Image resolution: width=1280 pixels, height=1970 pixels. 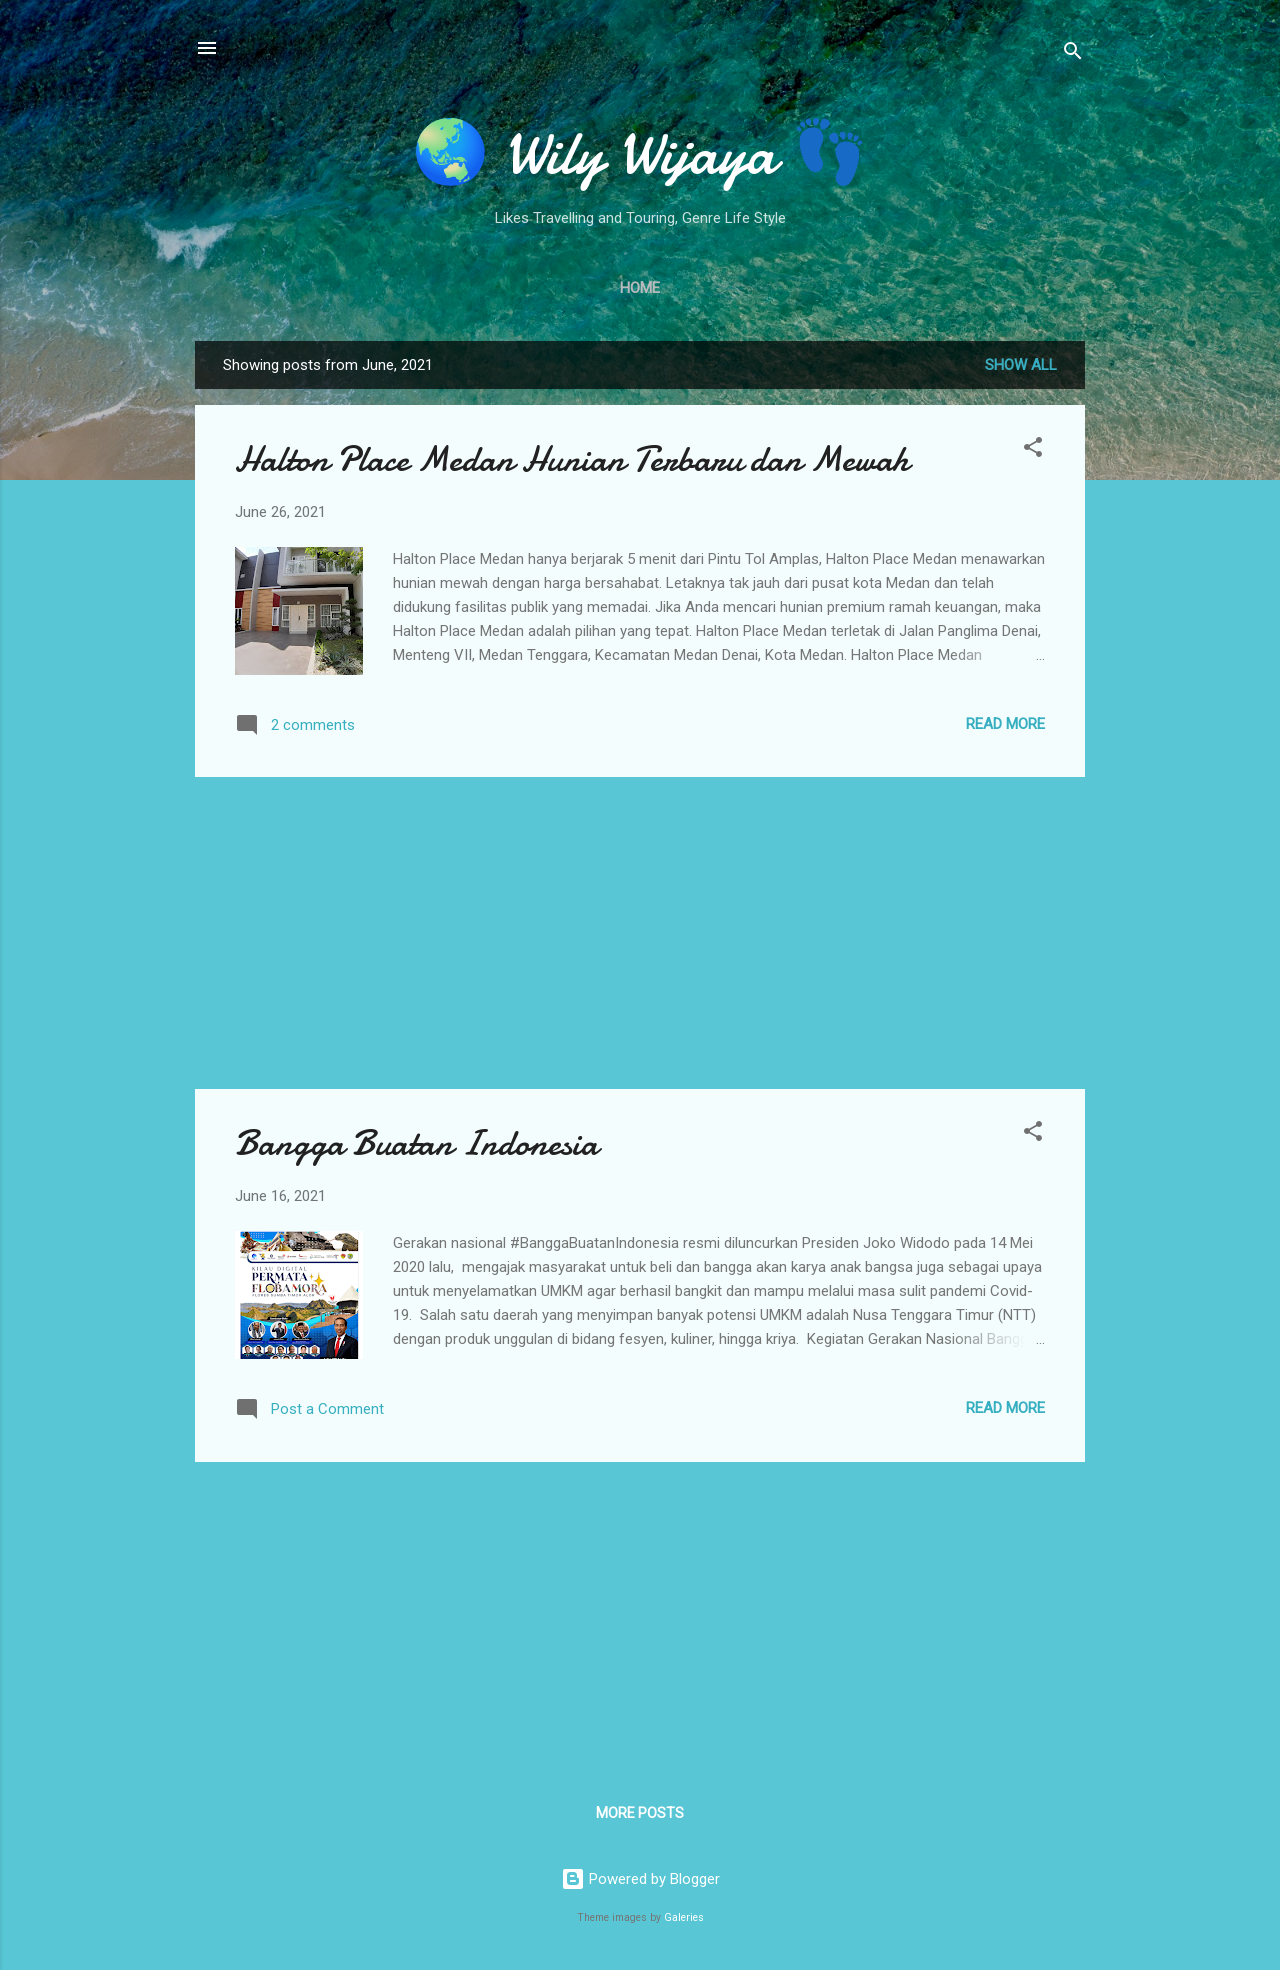 What do you see at coordinates (1021, 365) in the screenshot?
I see `Show all` at bounding box center [1021, 365].